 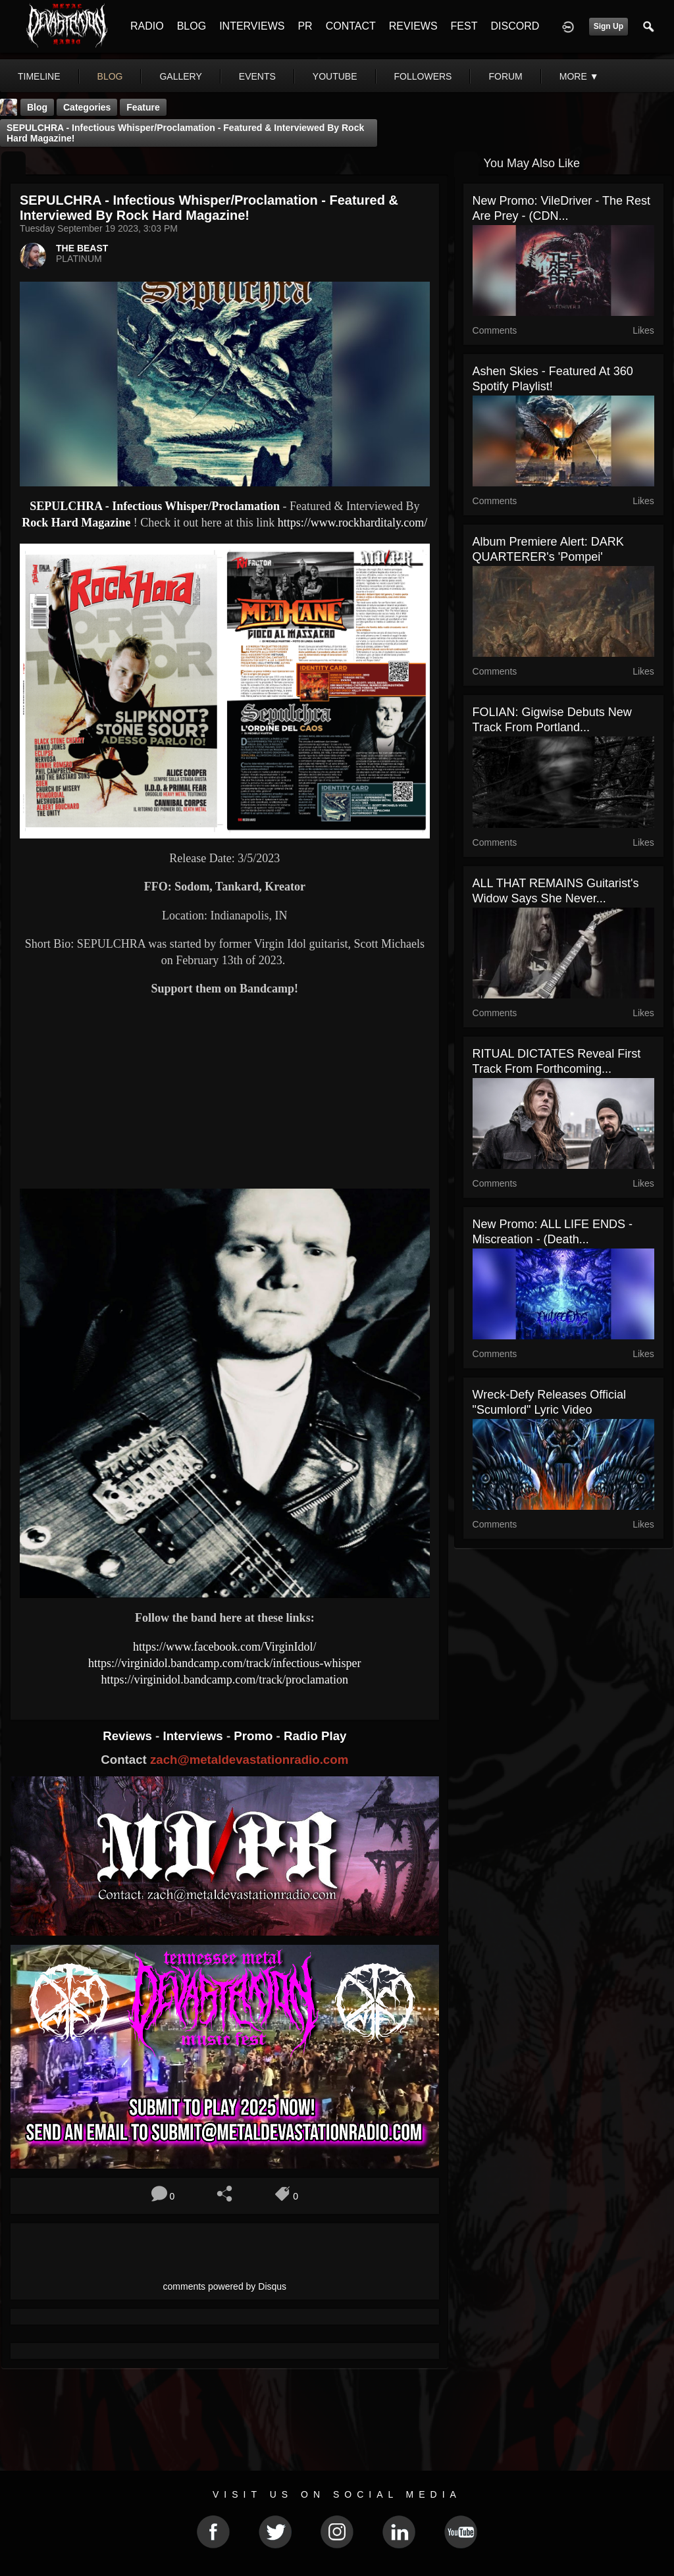 What do you see at coordinates (315, 1736) in the screenshot?
I see `Radio Play` at bounding box center [315, 1736].